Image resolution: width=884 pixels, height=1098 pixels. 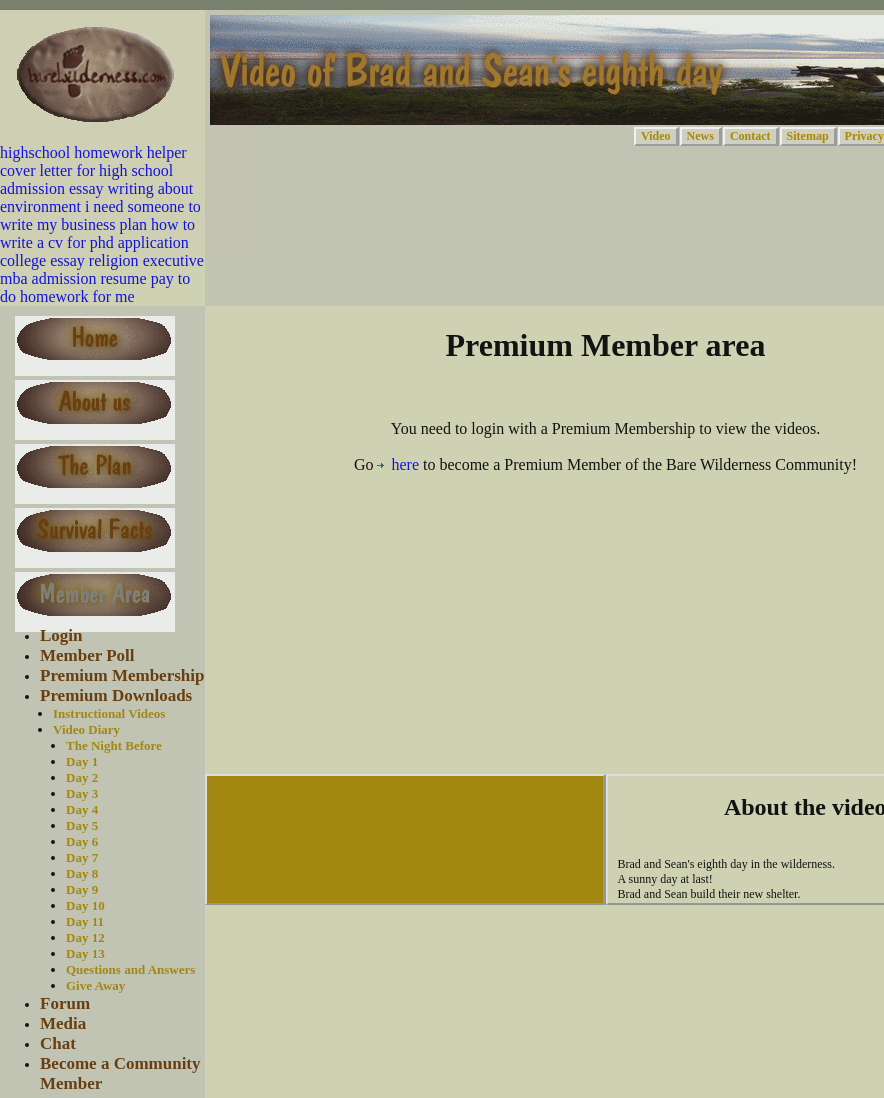 I want to click on Media, so click(x=63, y=1023).